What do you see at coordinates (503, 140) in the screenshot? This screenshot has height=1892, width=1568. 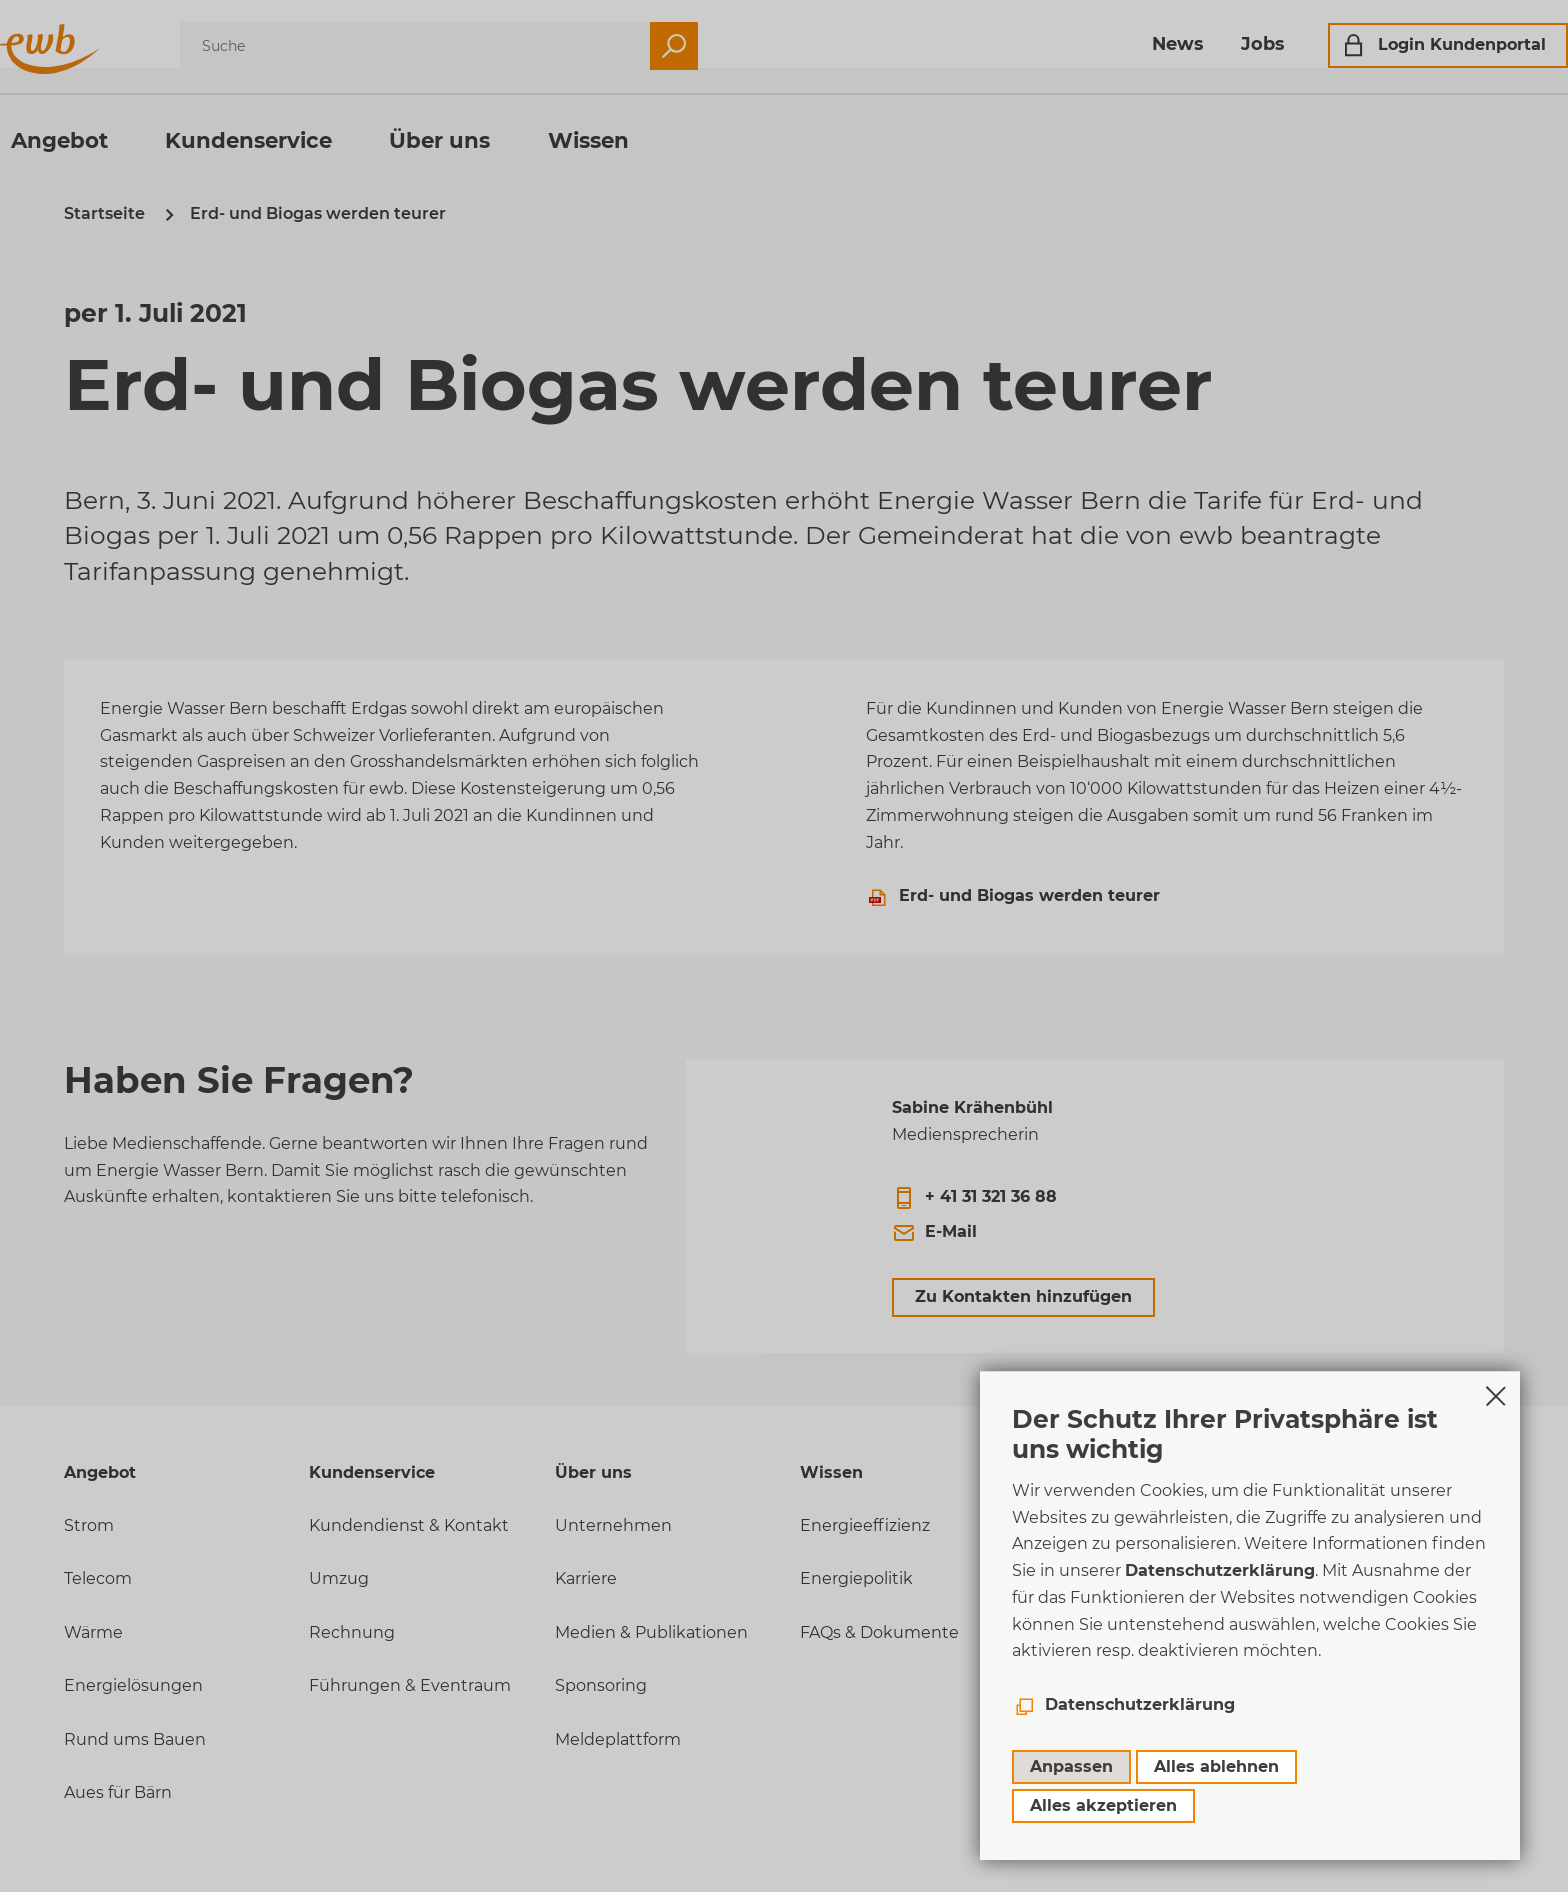 I see `Über uns [menuitem]` at bounding box center [503, 140].